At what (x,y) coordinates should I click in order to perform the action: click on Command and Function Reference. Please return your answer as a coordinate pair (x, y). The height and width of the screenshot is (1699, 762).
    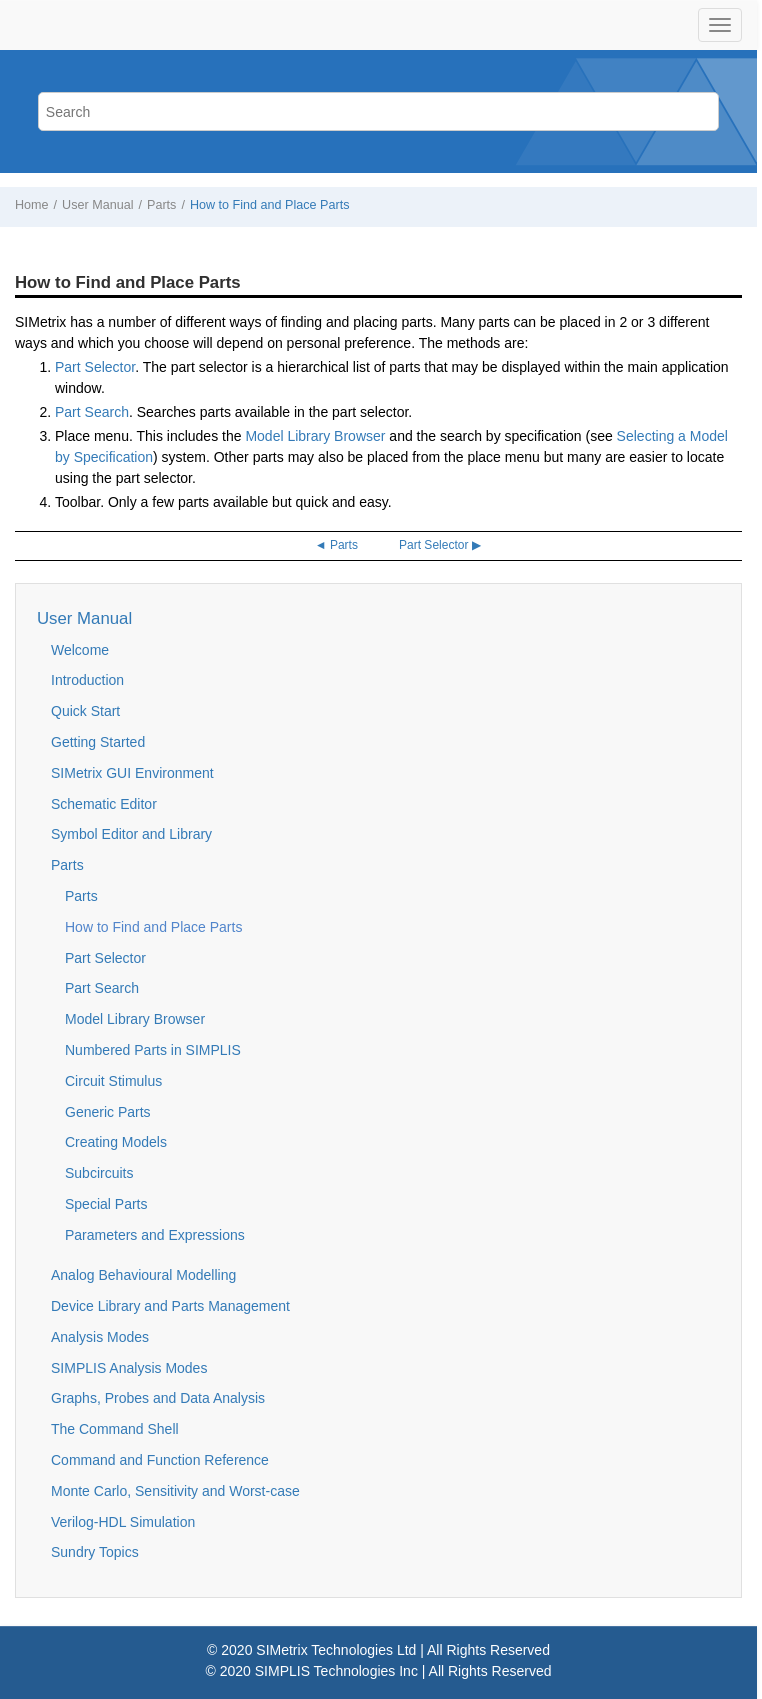
    Looking at the image, I should click on (160, 1460).